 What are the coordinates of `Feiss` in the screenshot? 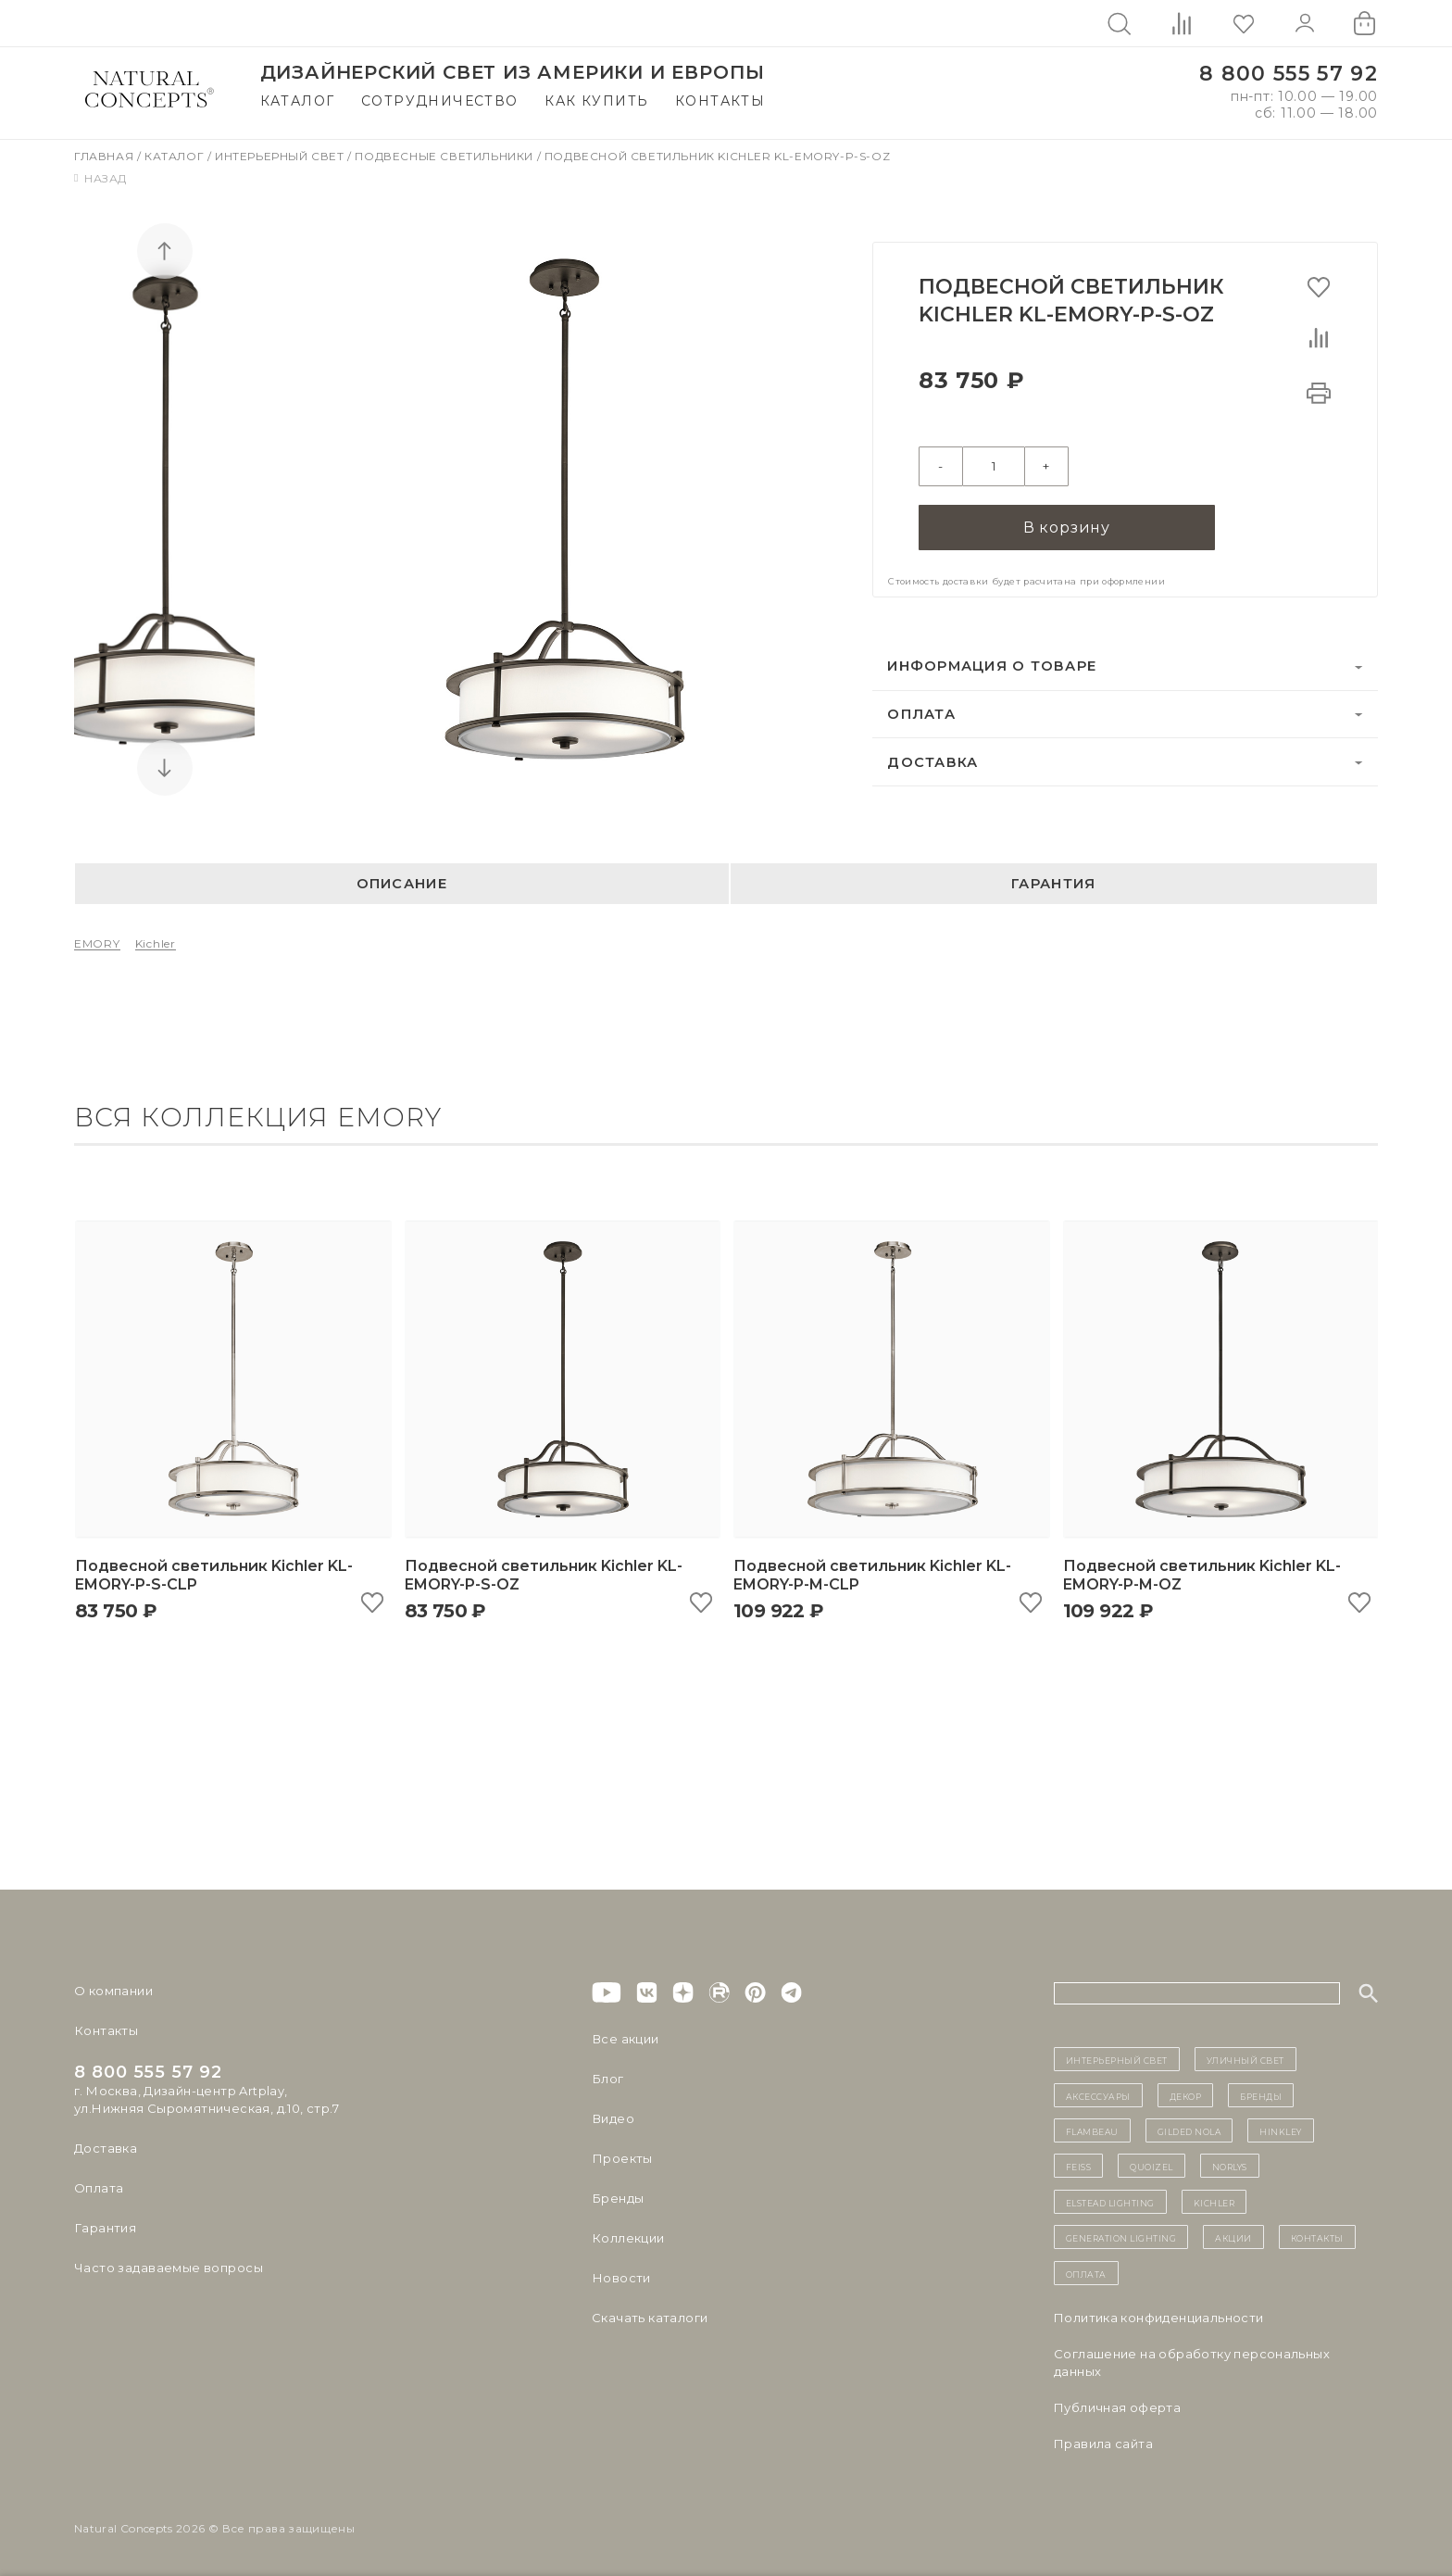 It's located at (1079, 2165).